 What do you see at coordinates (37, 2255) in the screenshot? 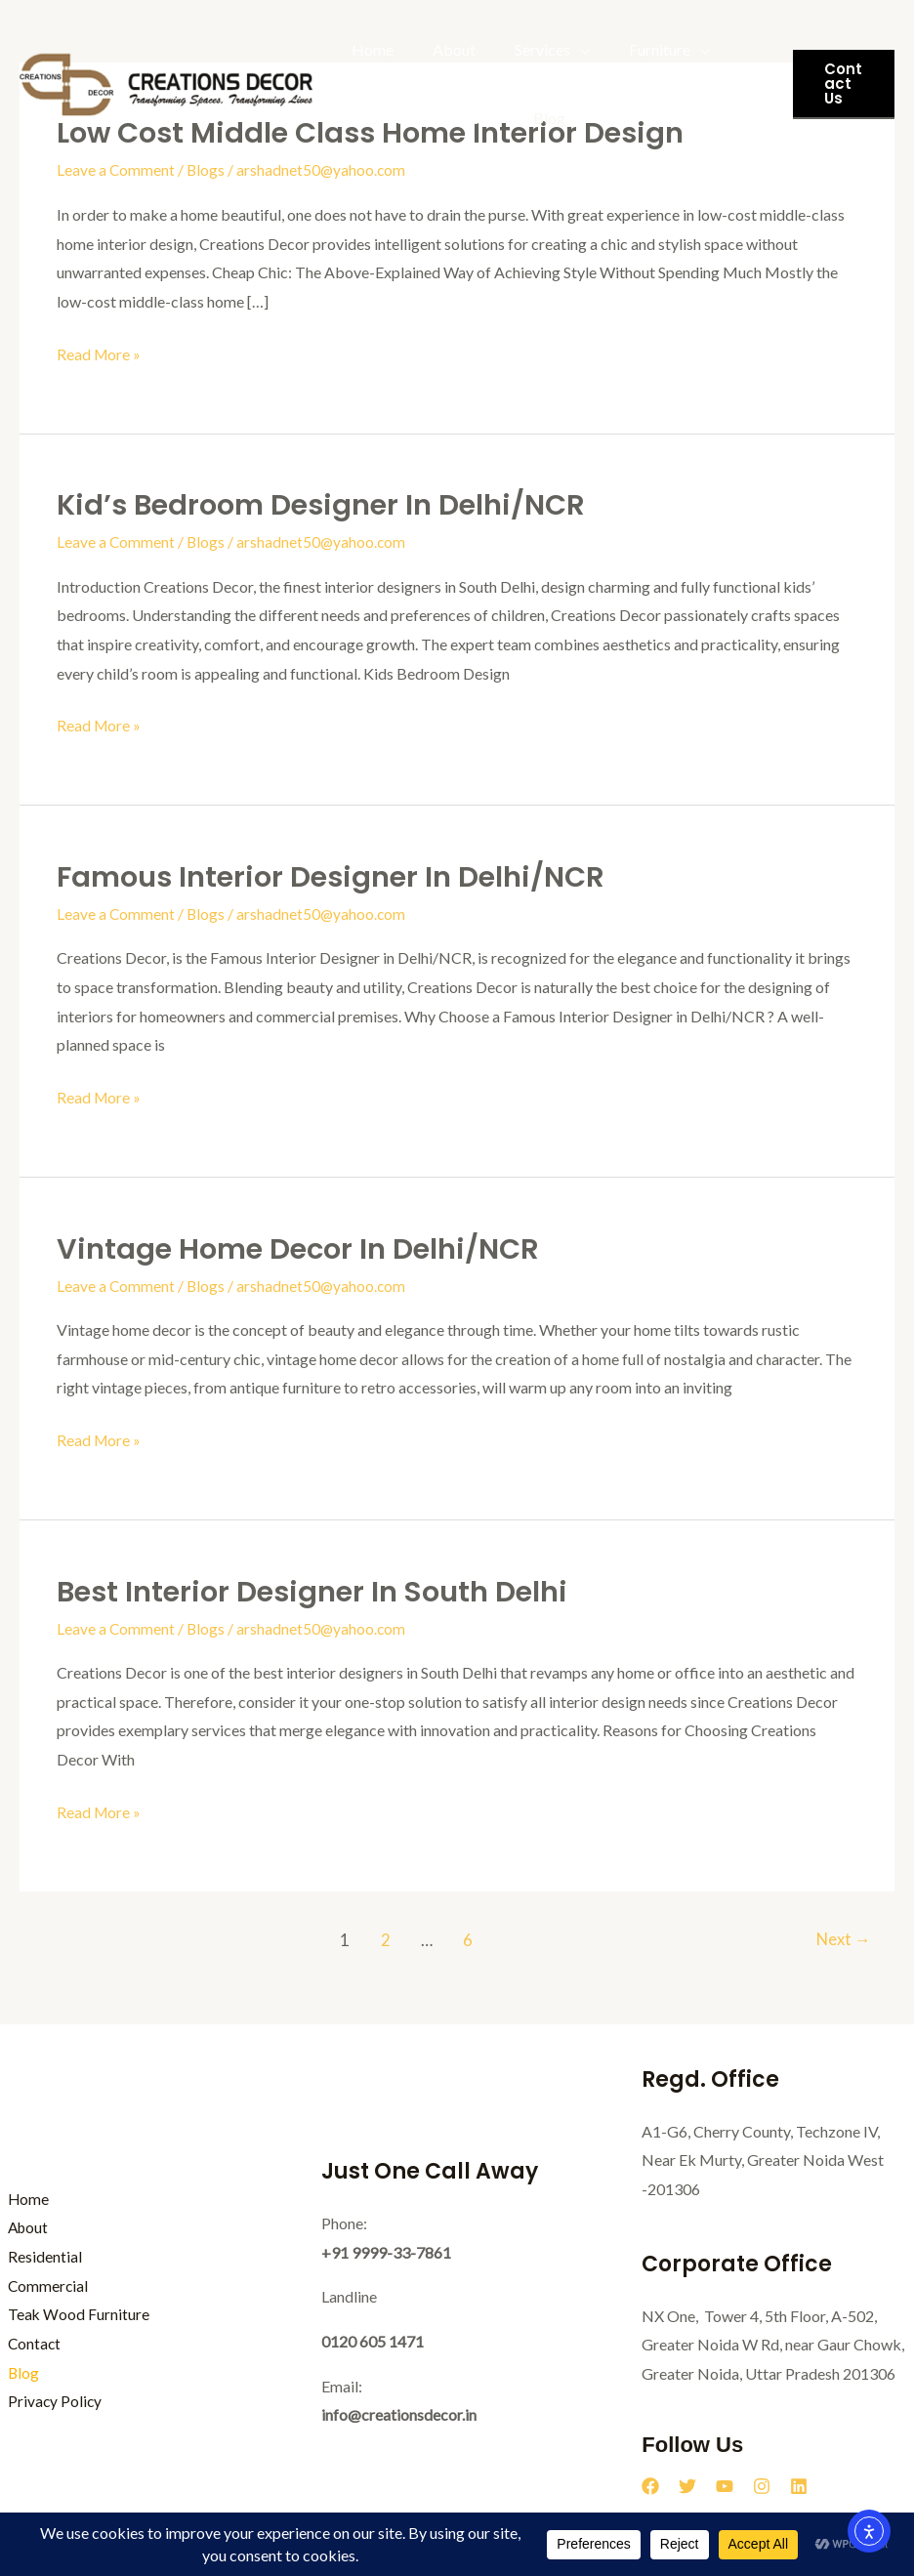
I see `Residential` at bounding box center [37, 2255].